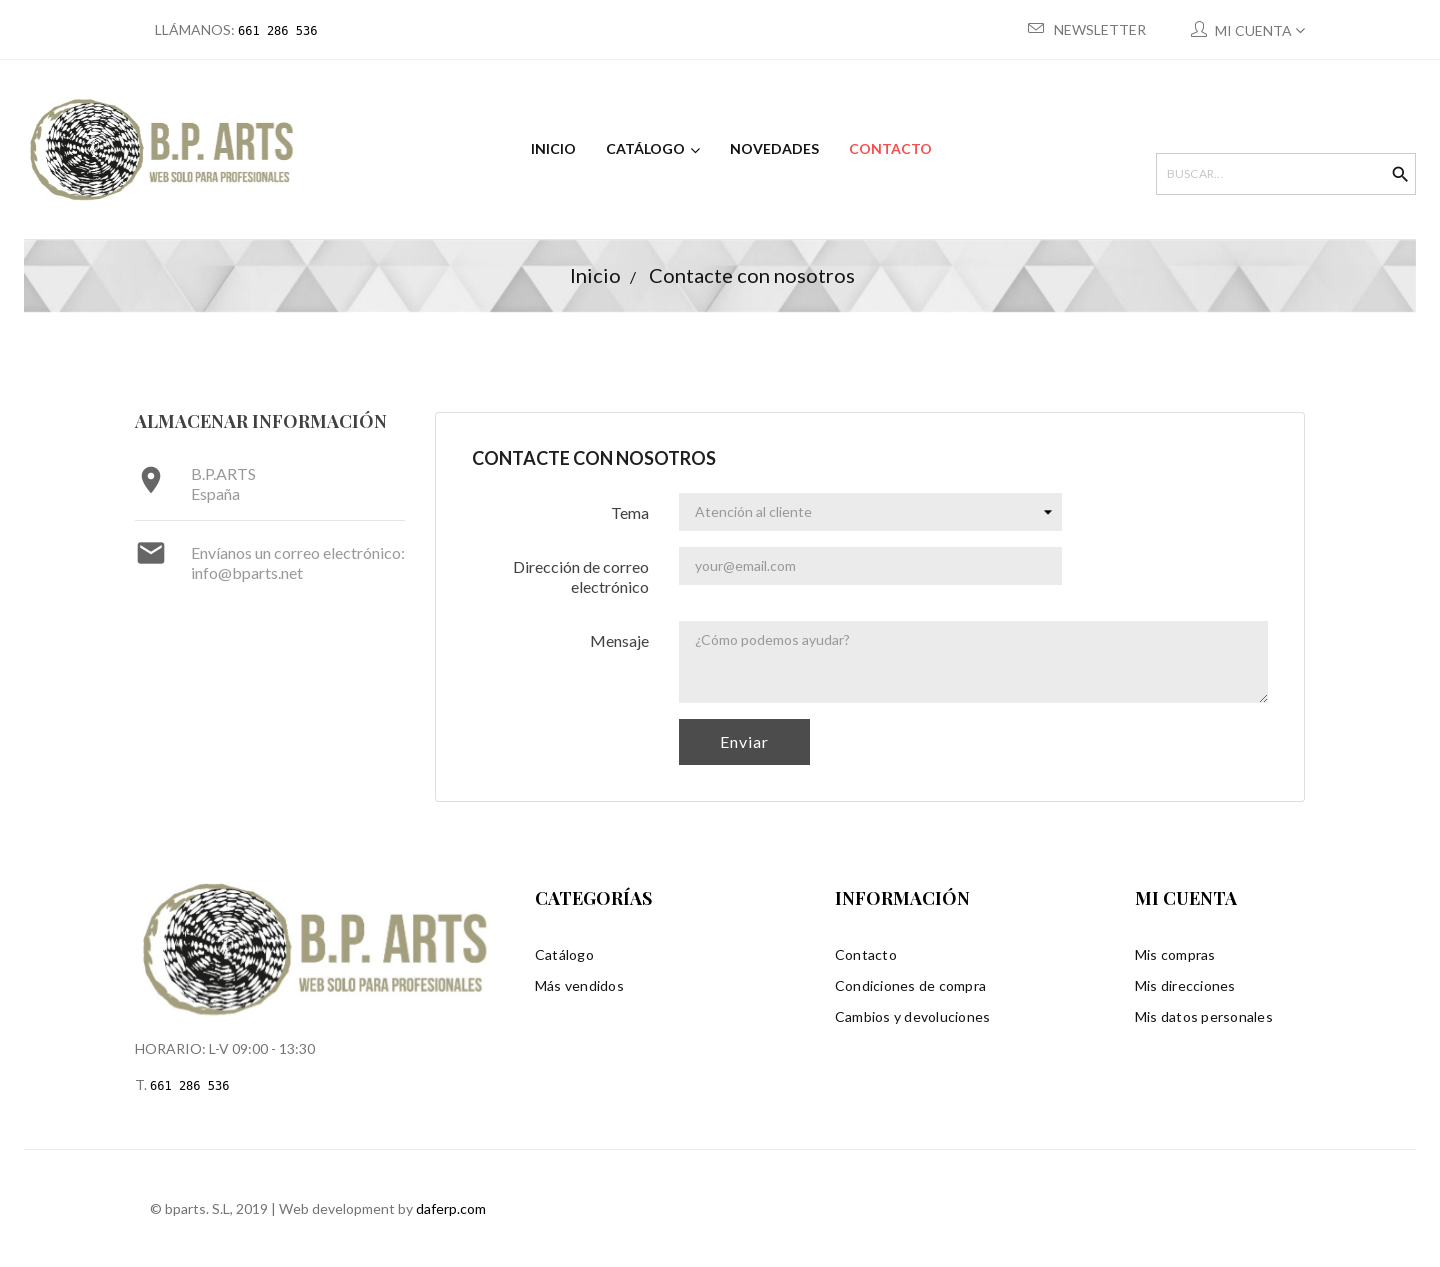  I want to click on info@bparts.net, so click(247, 570).